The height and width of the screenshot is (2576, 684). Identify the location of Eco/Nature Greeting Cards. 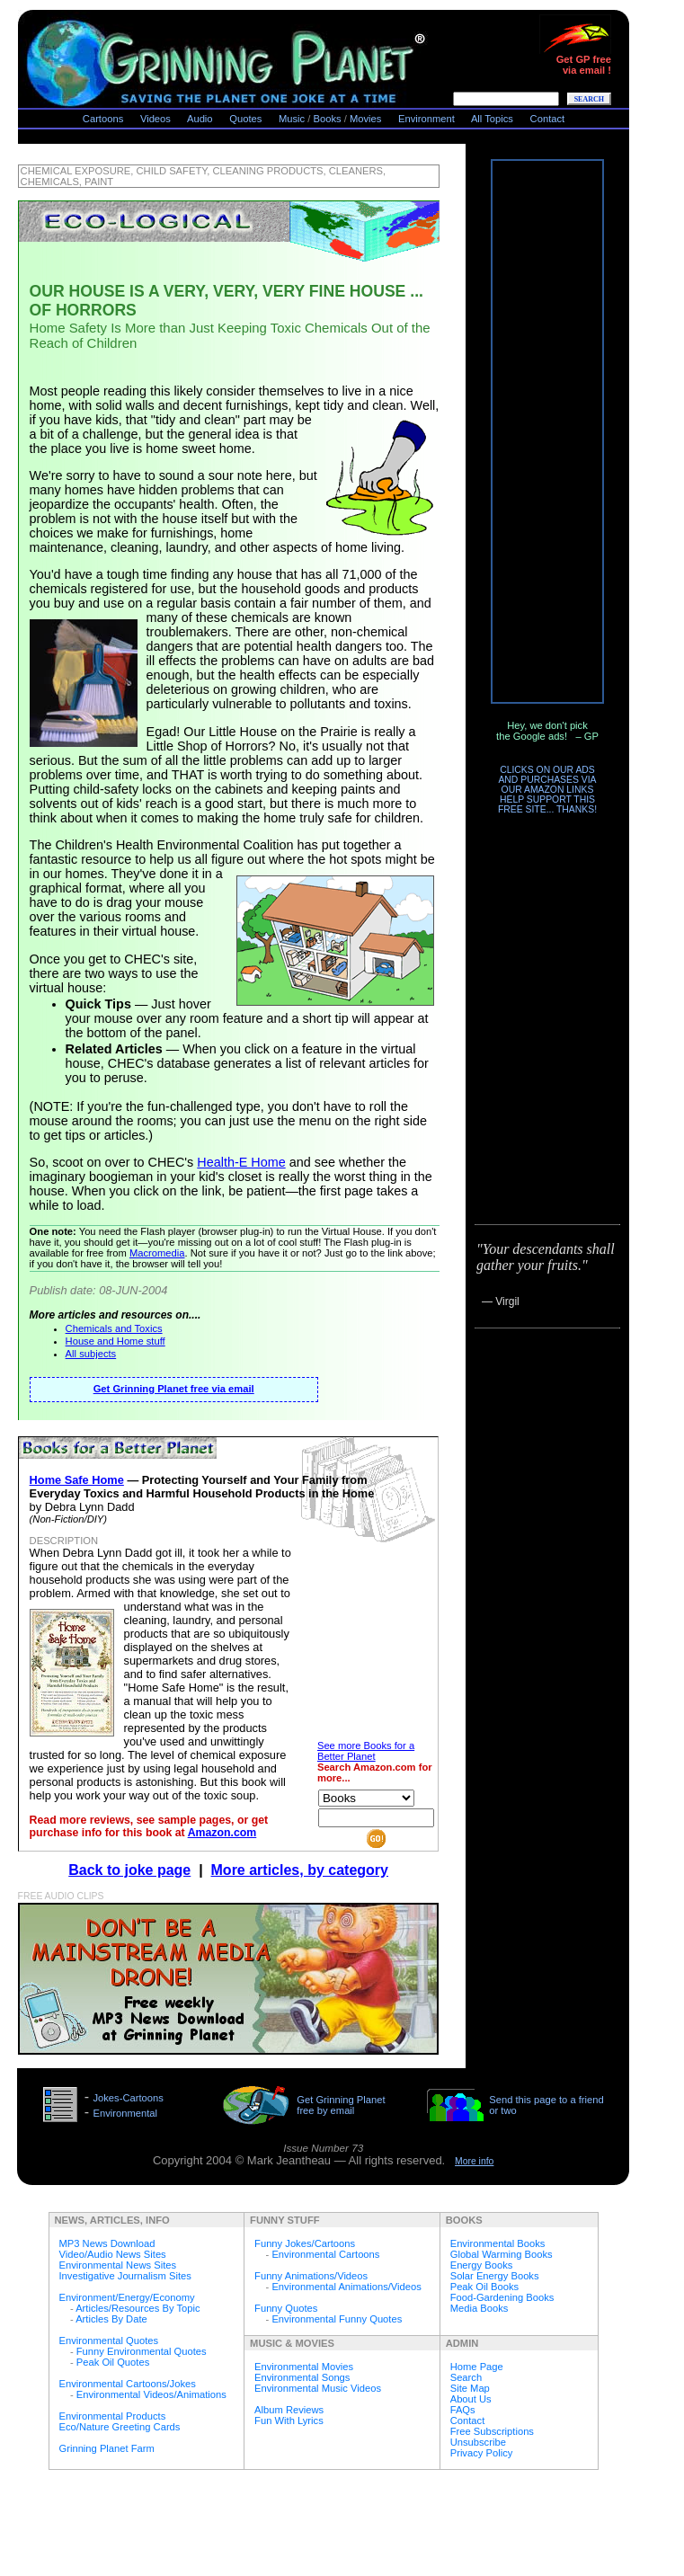
(120, 2426).